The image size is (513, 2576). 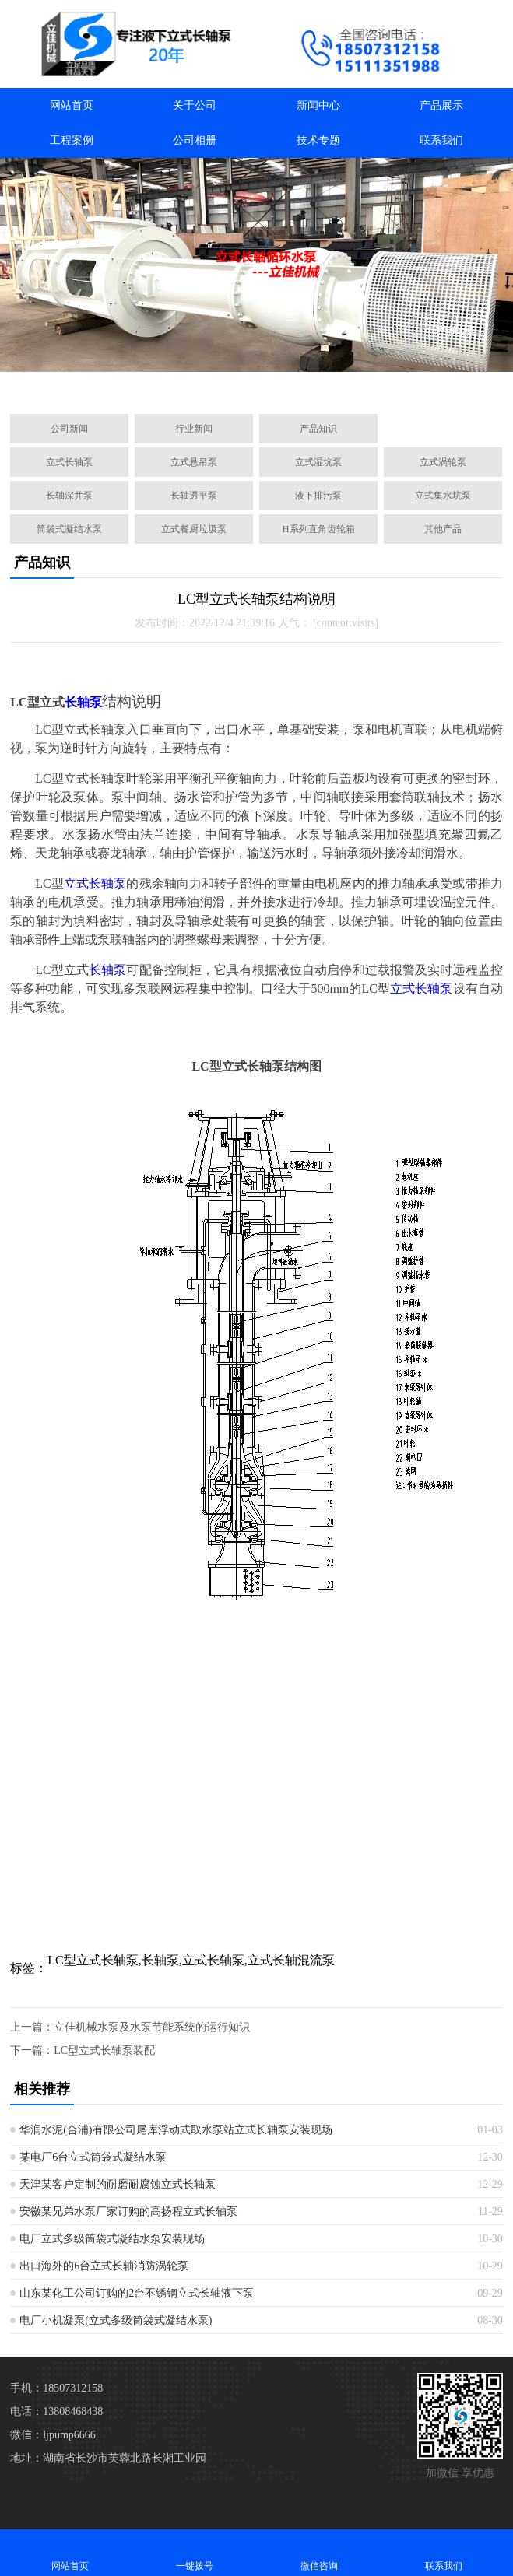 What do you see at coordinates (175, 2130) in the screenshot?
I see `华润水泥(合浦)有限公司尾库浮动式取水泵站立式长轴泵安装现场` at bounding box center [175, 2130].